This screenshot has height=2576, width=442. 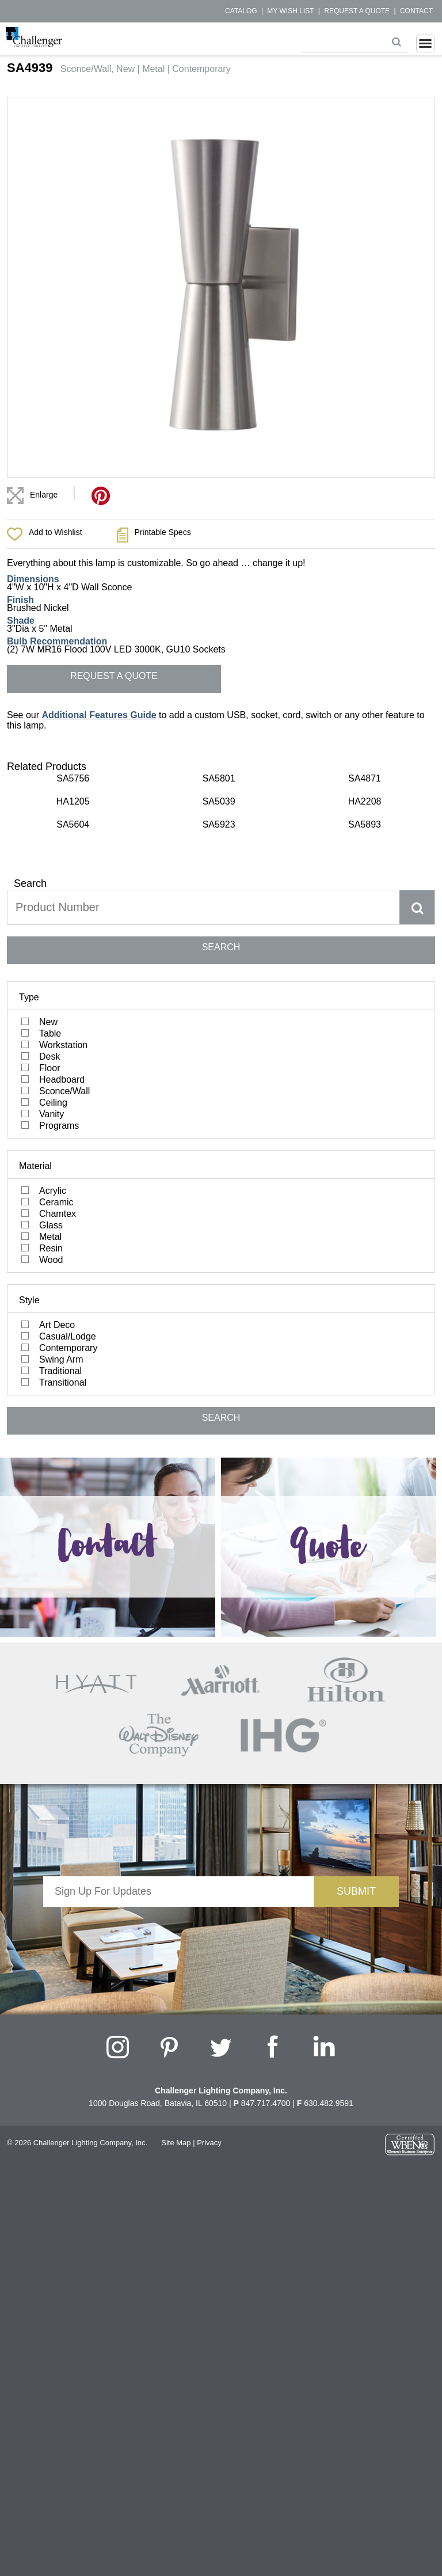 I want to click on Privacy, so click(x=209, y=2142).